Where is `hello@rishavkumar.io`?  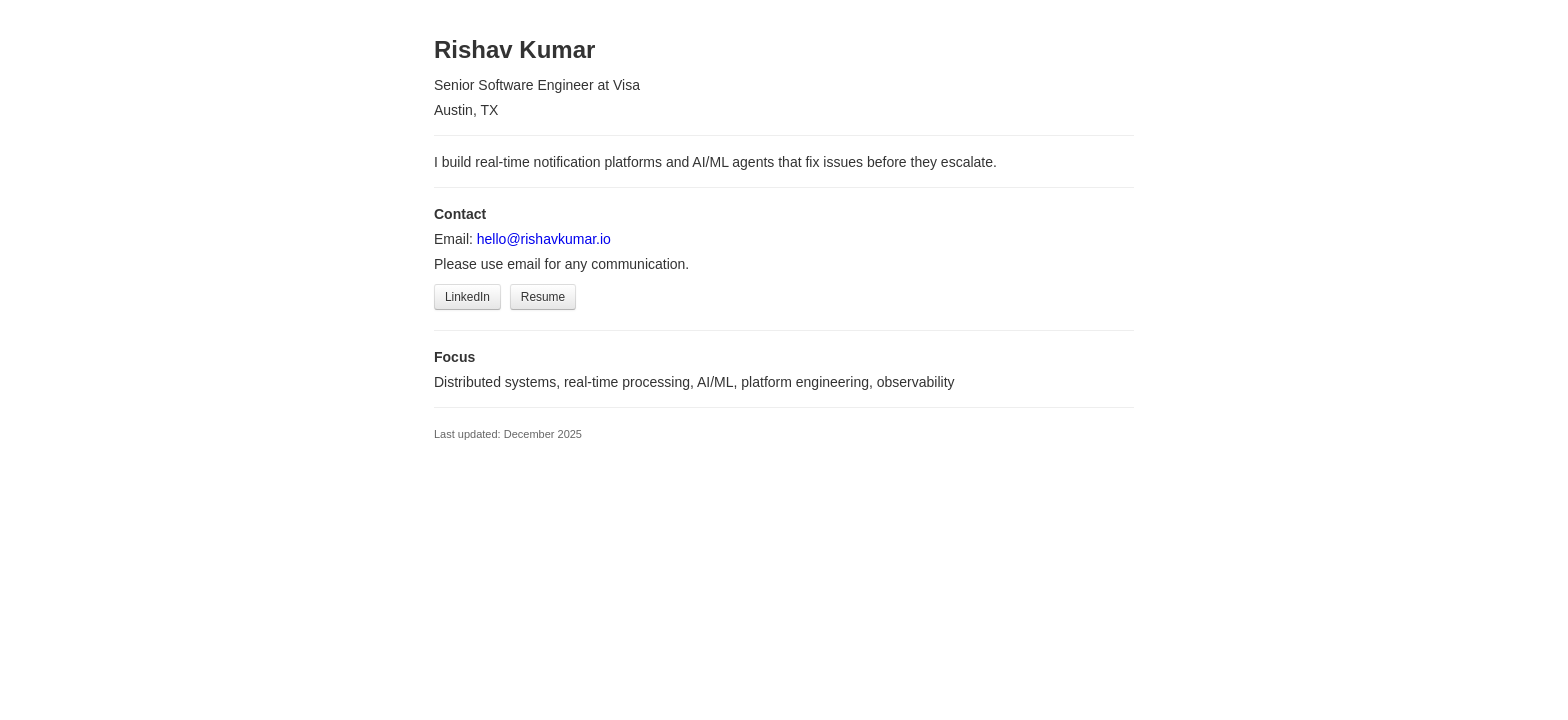
hello@rishavkumar.io is located at coordinates (544, 239).